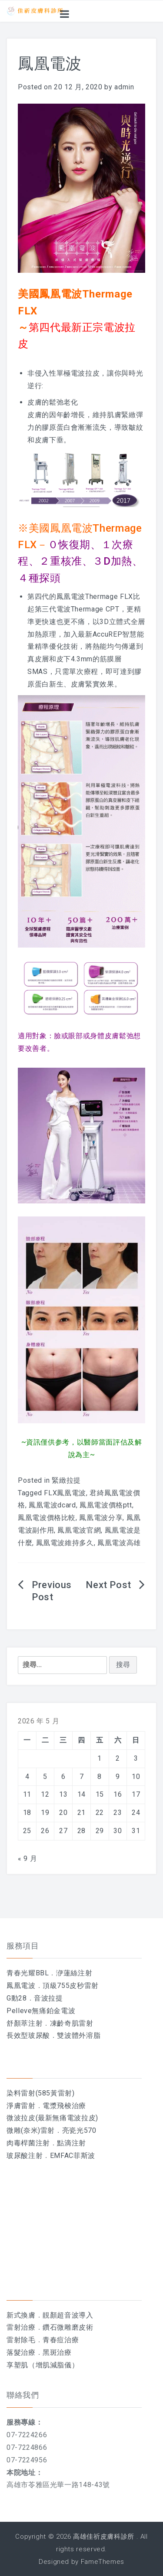  Describe the element at coordinates (21, 2340) in the screenshot. I see `雷射除毛` at that location.